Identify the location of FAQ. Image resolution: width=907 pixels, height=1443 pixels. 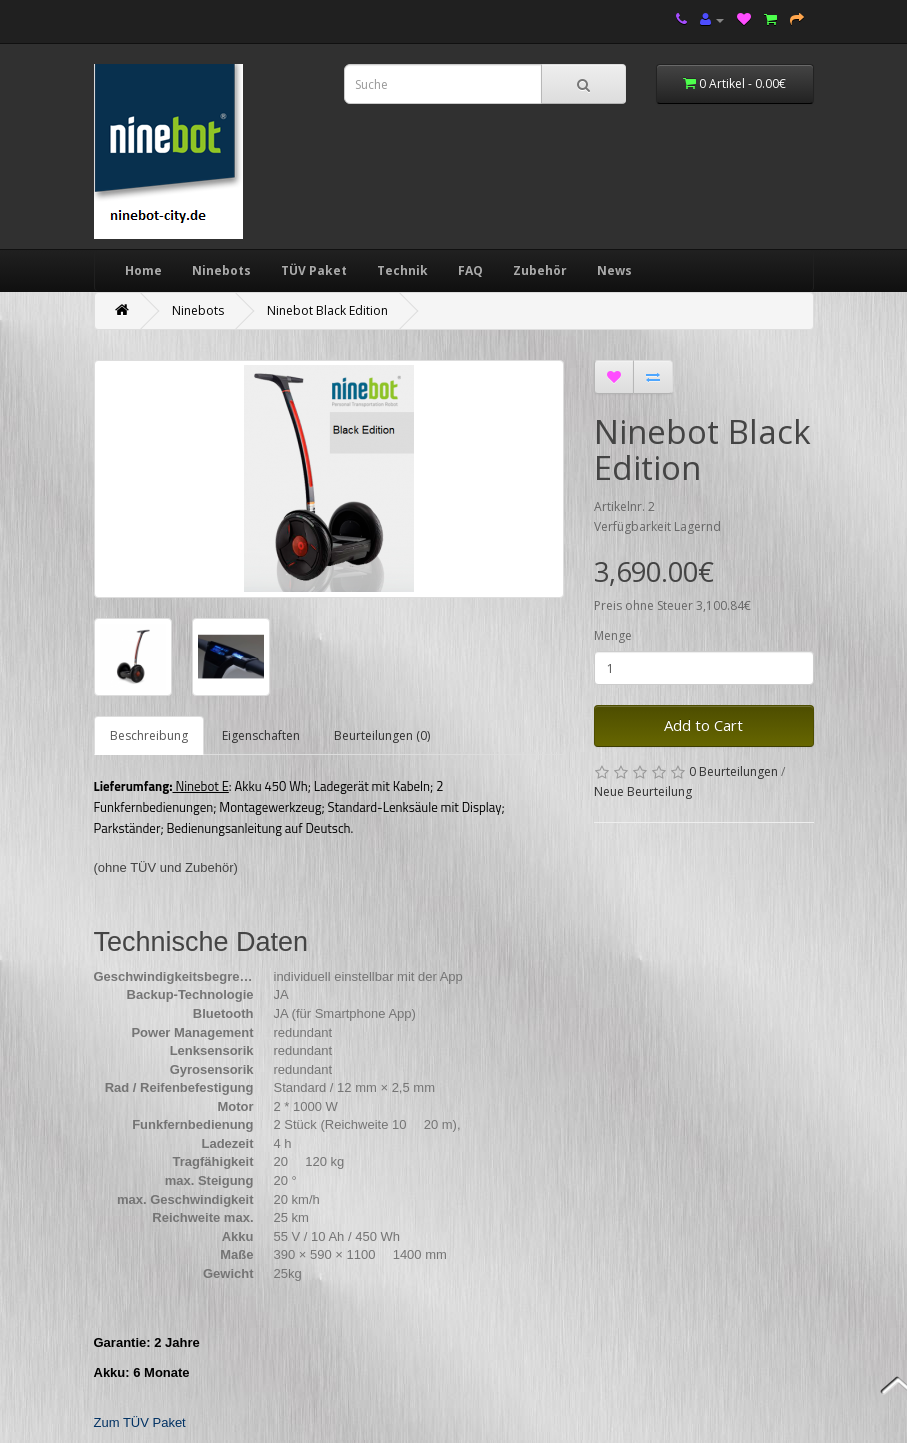
(470, 270).